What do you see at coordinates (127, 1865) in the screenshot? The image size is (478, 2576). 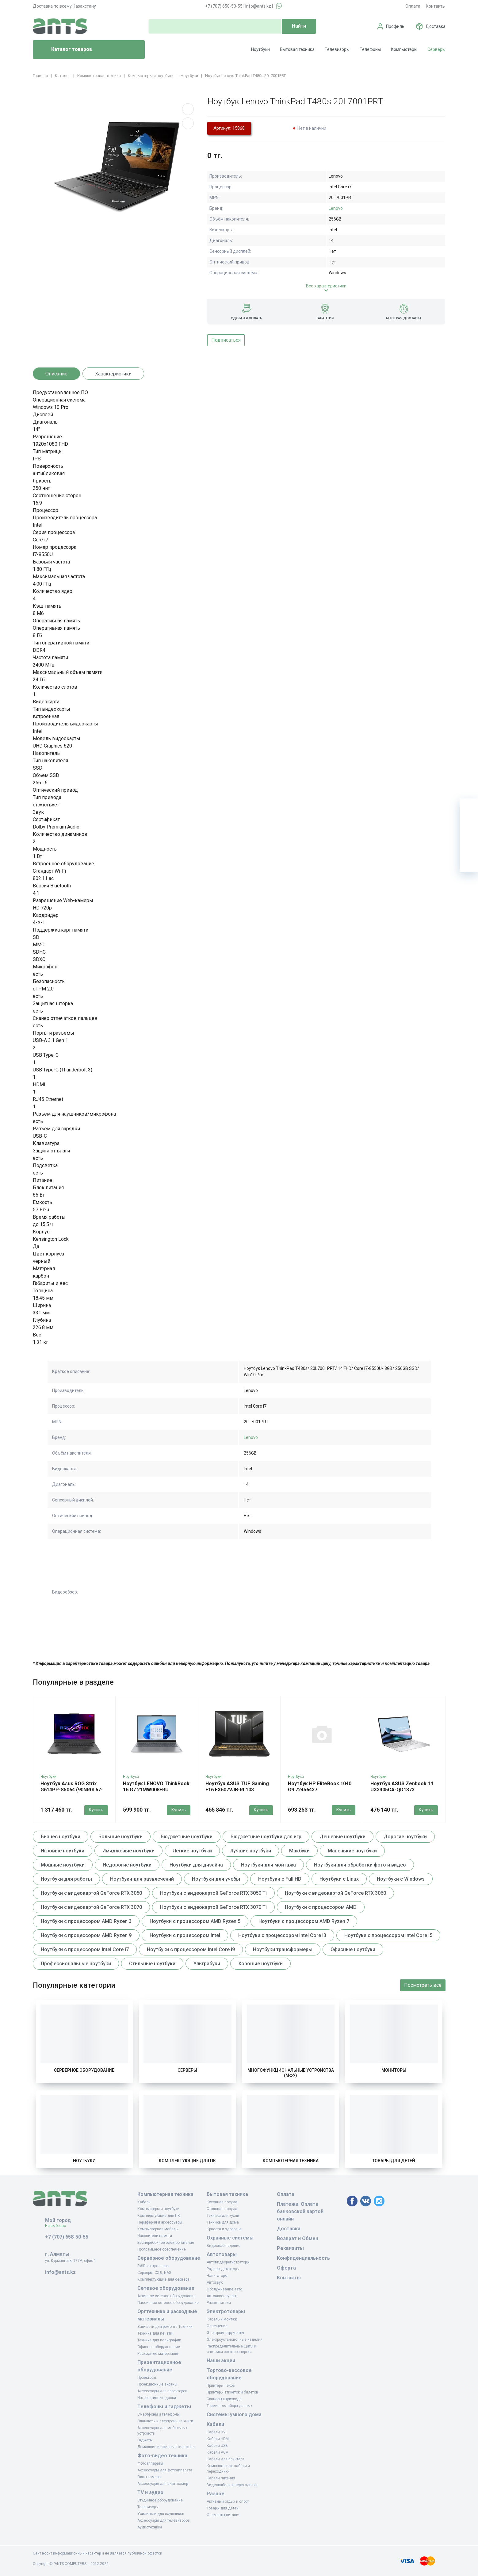 I see `Недорогие ноутбуки` at bounding box center [127, 1865].